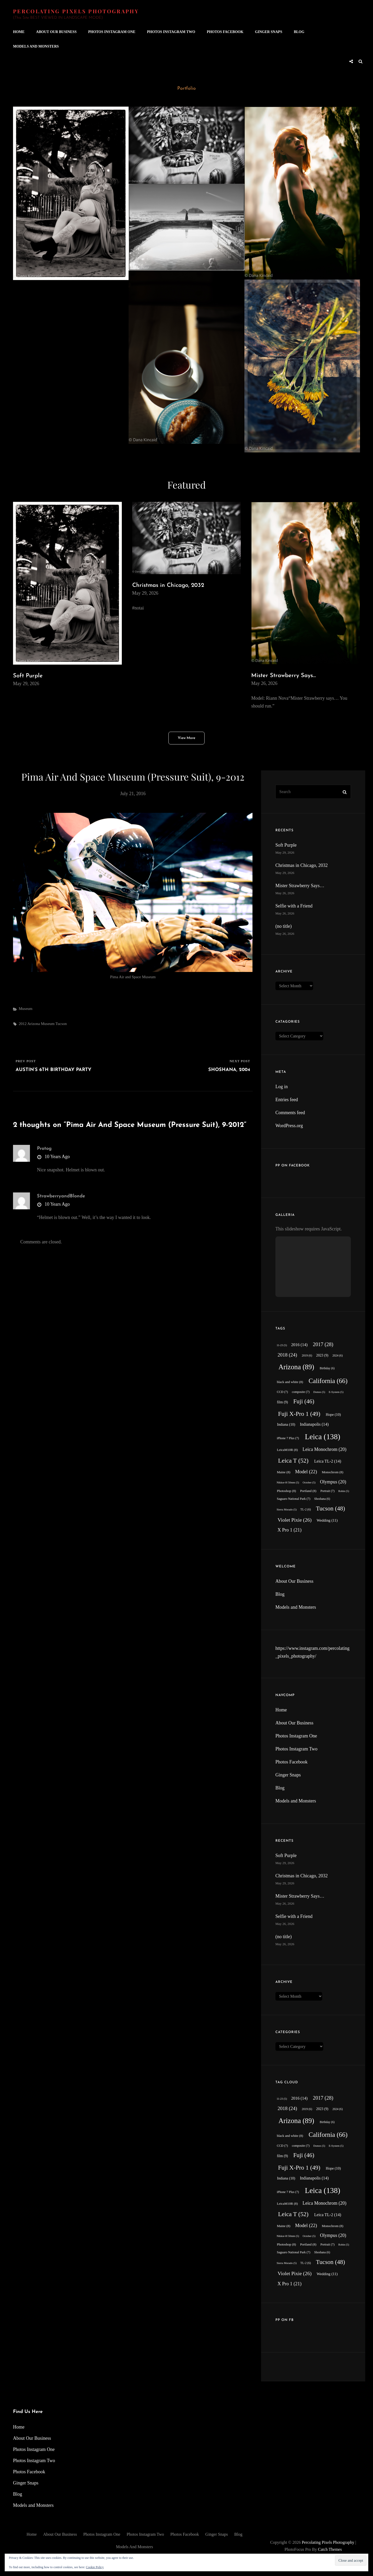 The image size is (373, 2576). I want to click on Sierra Morado [Sierra Morado (5 items)], so click(287, 1509).